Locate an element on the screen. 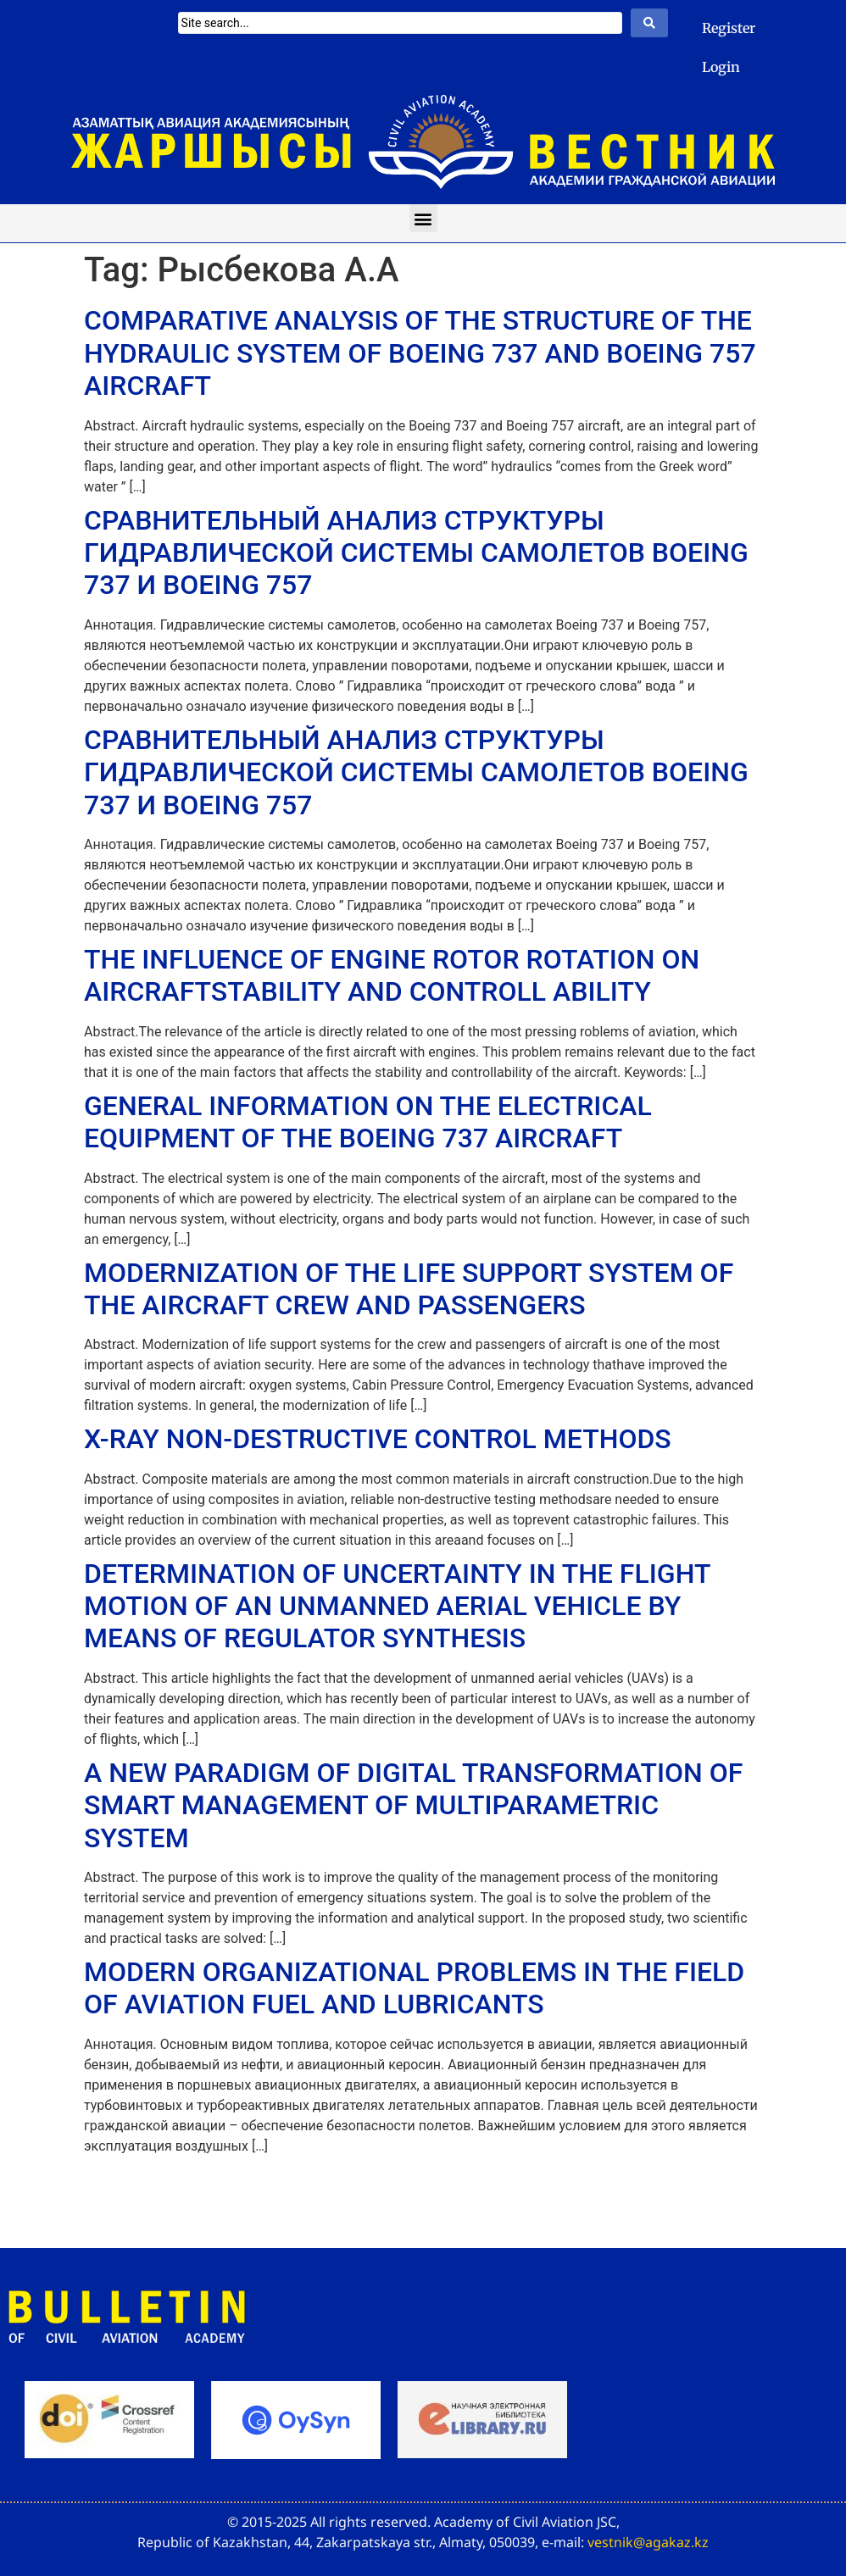  COMPARATIVE ANALYSIS OF THE STRUCTURE OF THE HYDRAULIC SYSTEM OF BOEING 737 AND BOEING 757 AIRCRAFT is located at coordinates (420, 353).